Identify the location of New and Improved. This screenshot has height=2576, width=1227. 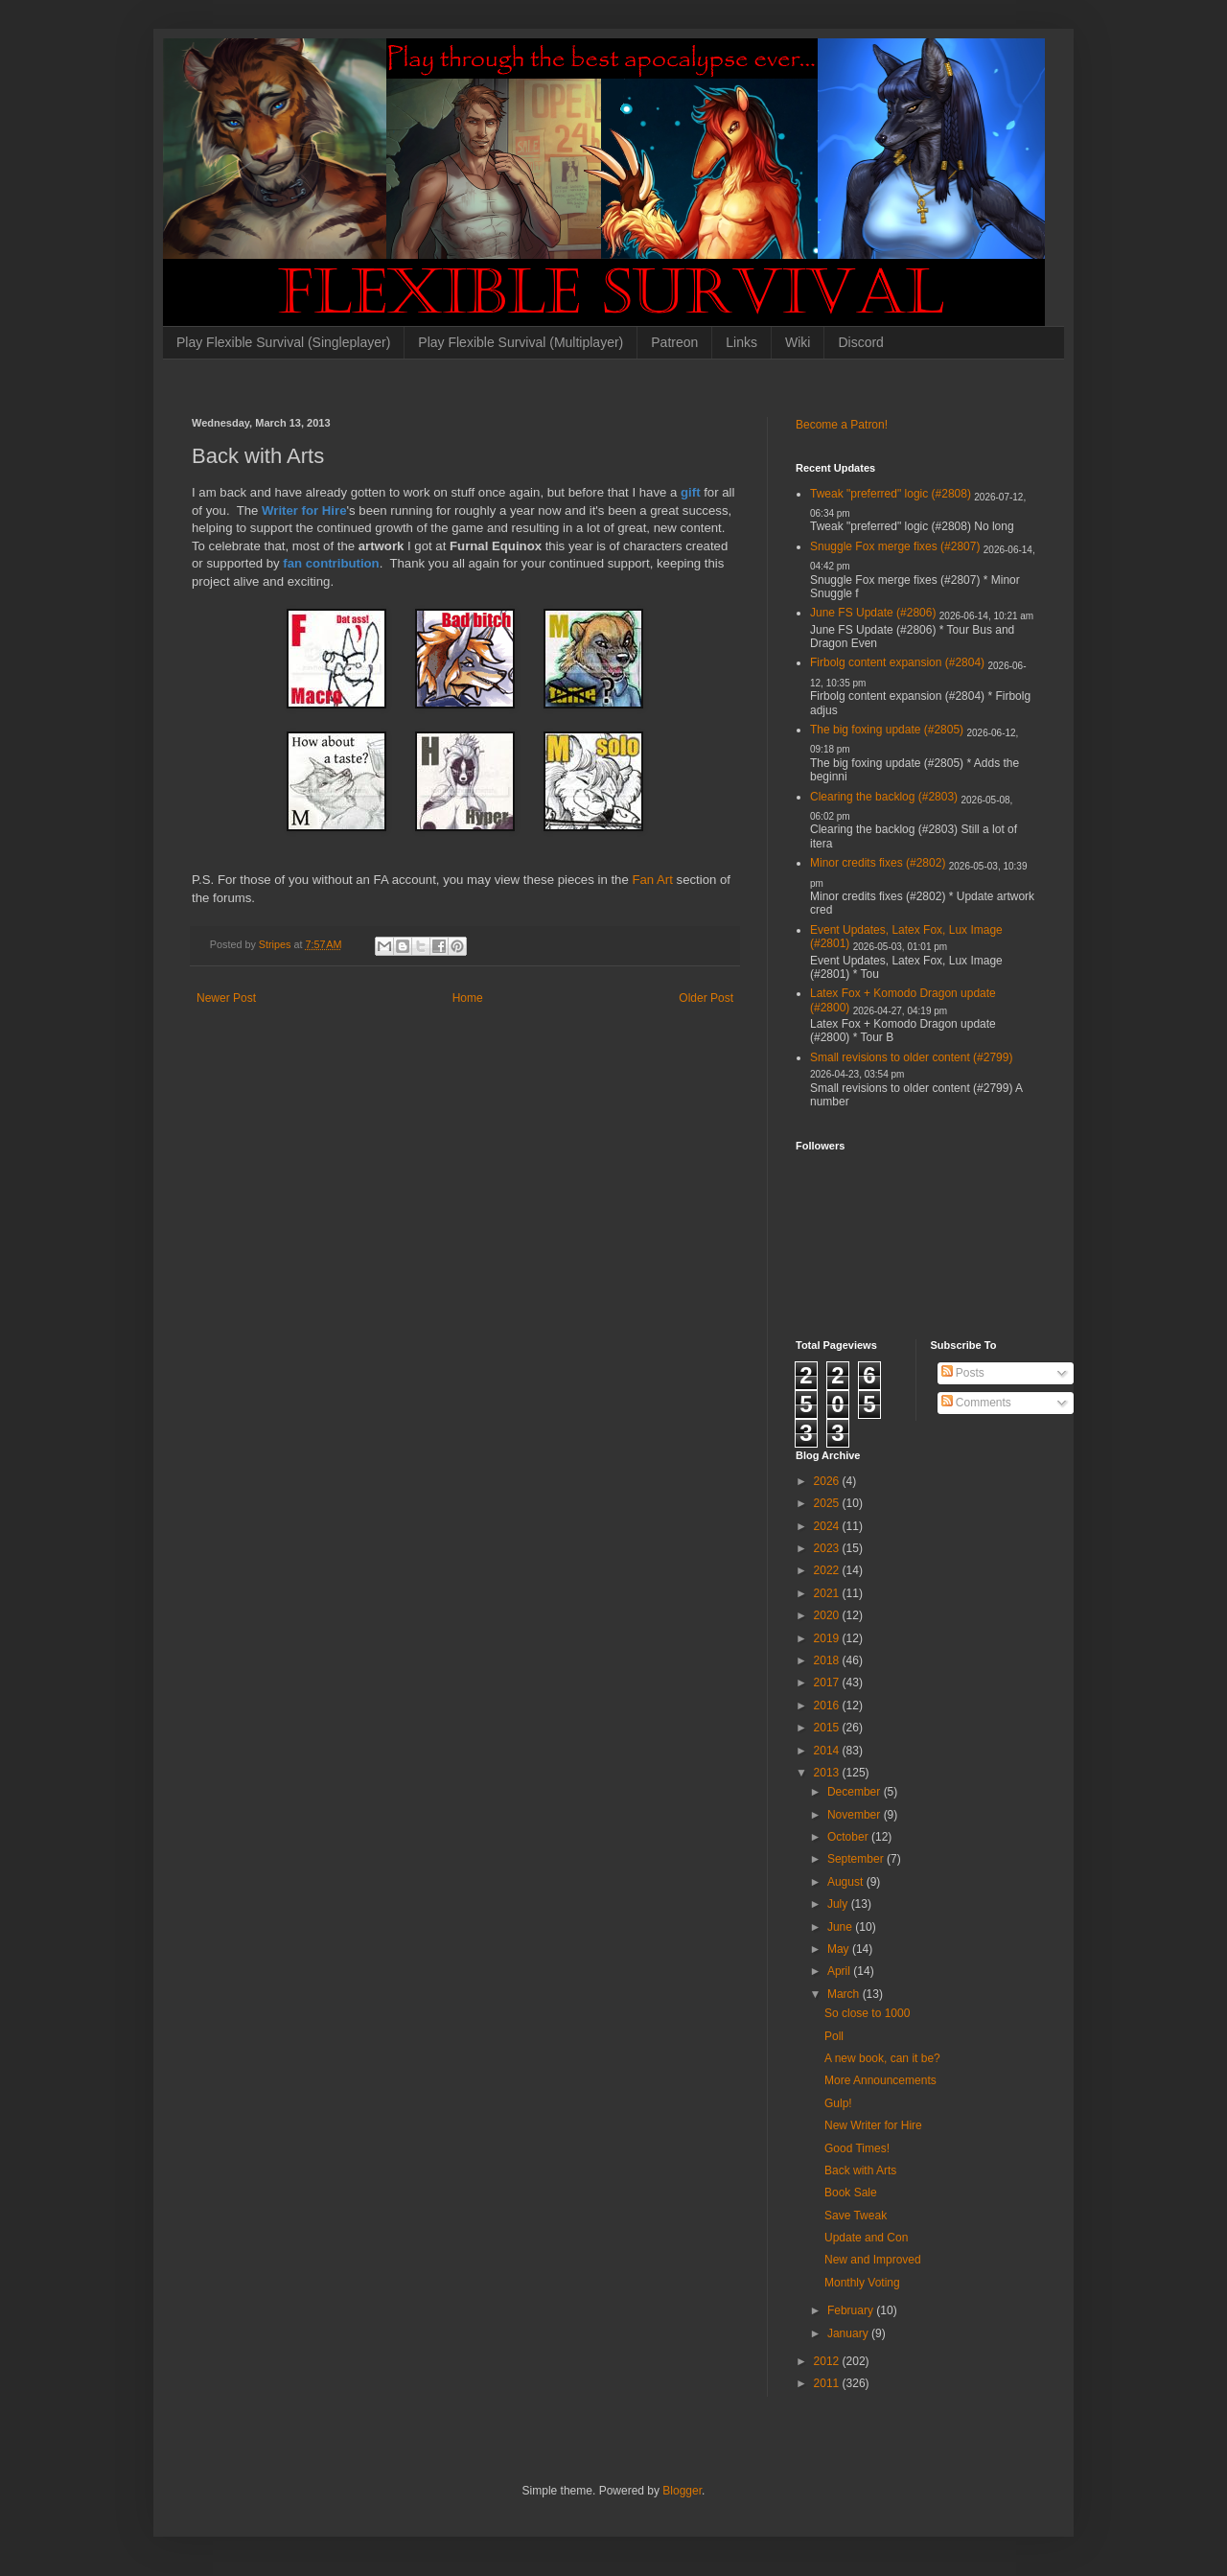
(872, 2259).